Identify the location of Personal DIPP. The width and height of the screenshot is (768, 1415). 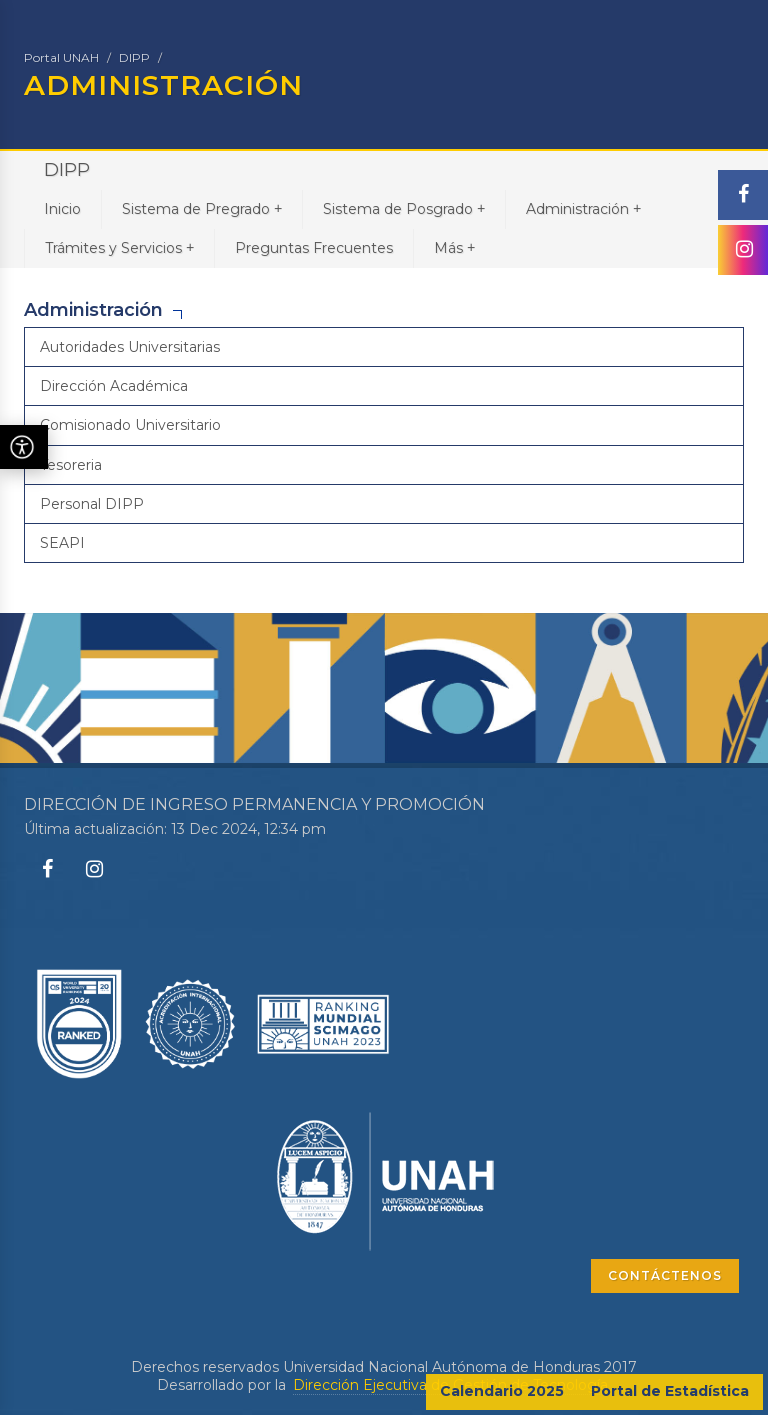
(92, 504).